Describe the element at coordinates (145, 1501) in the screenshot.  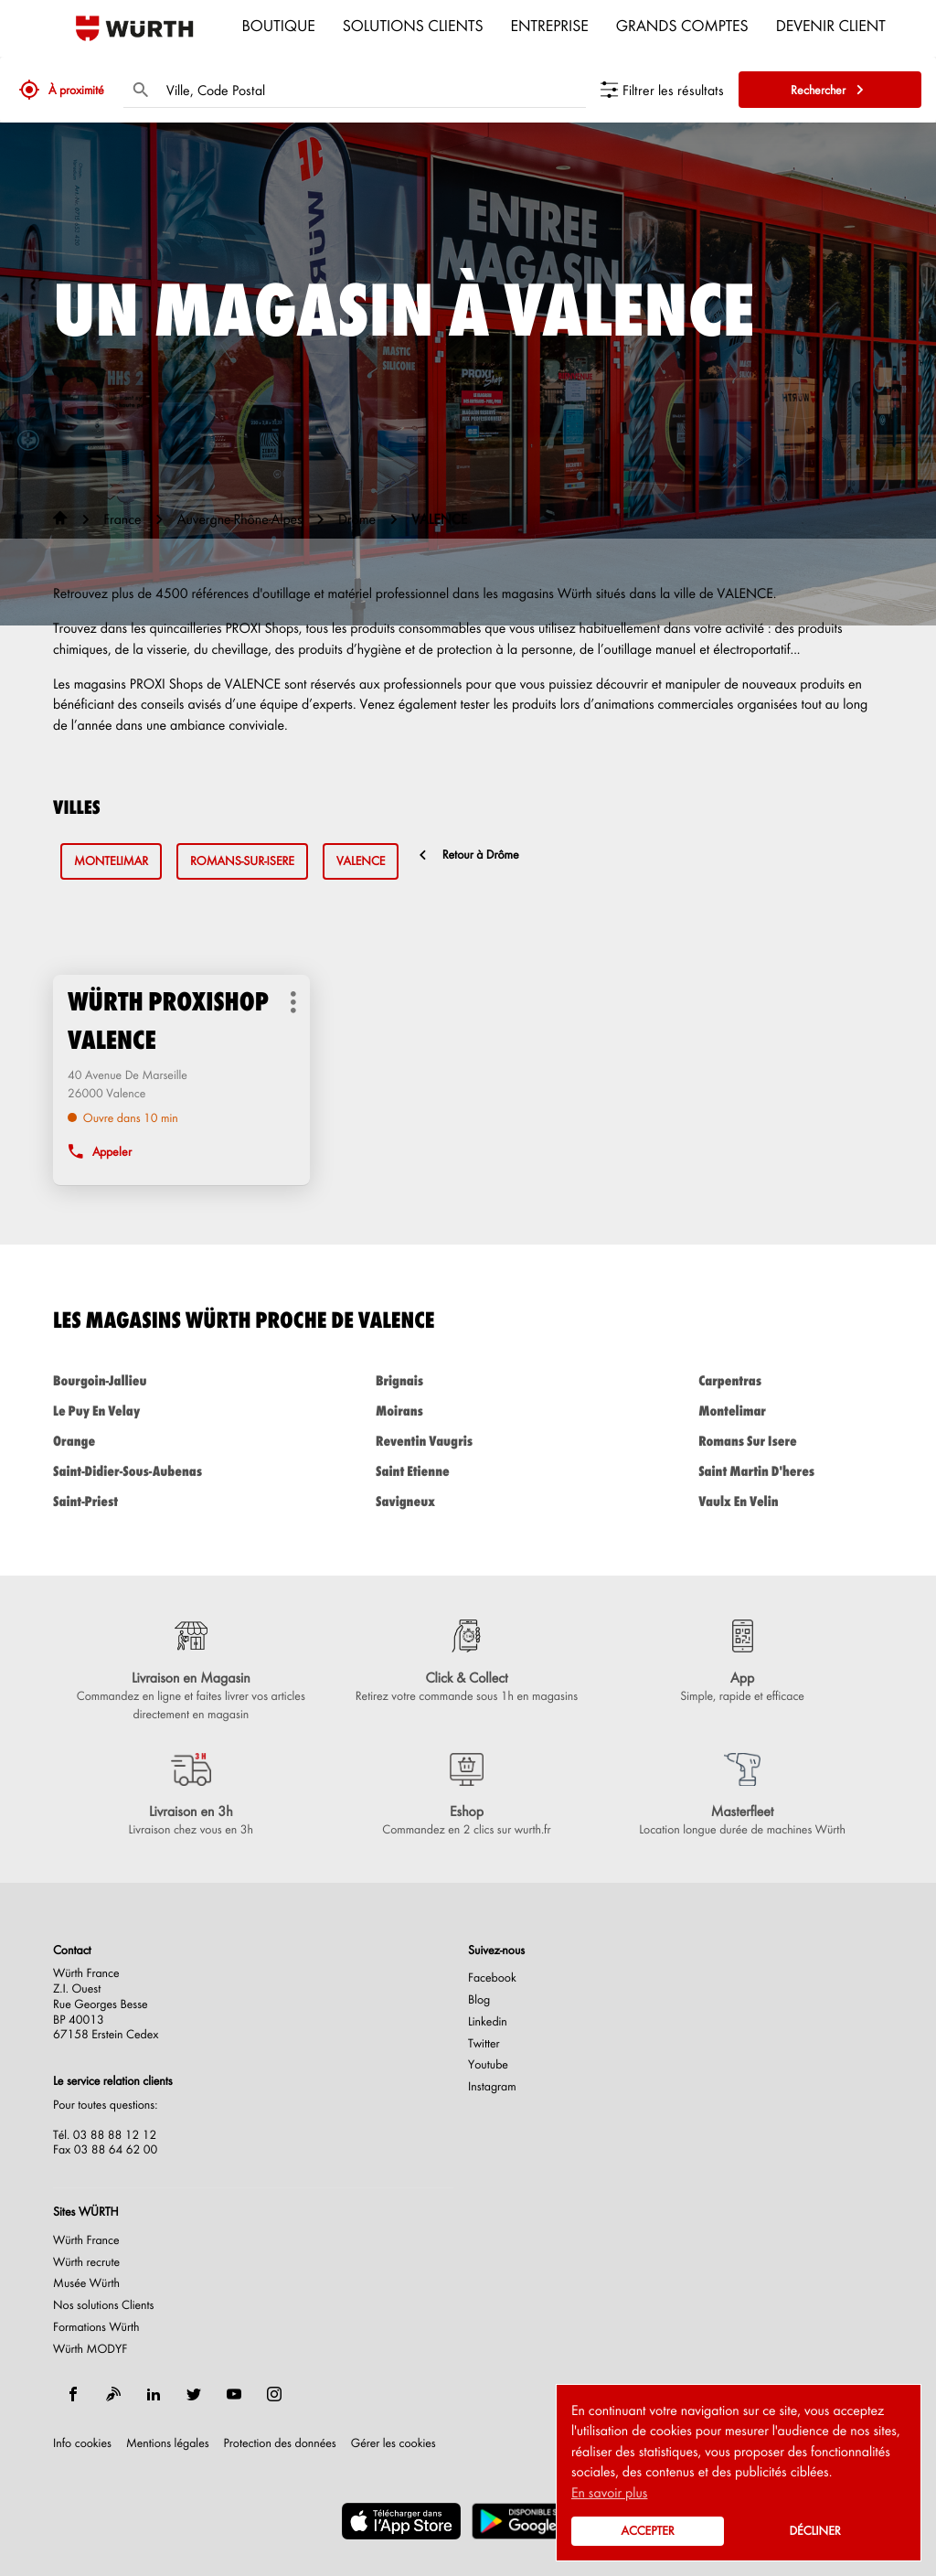
I see `saint-priest` at that location.